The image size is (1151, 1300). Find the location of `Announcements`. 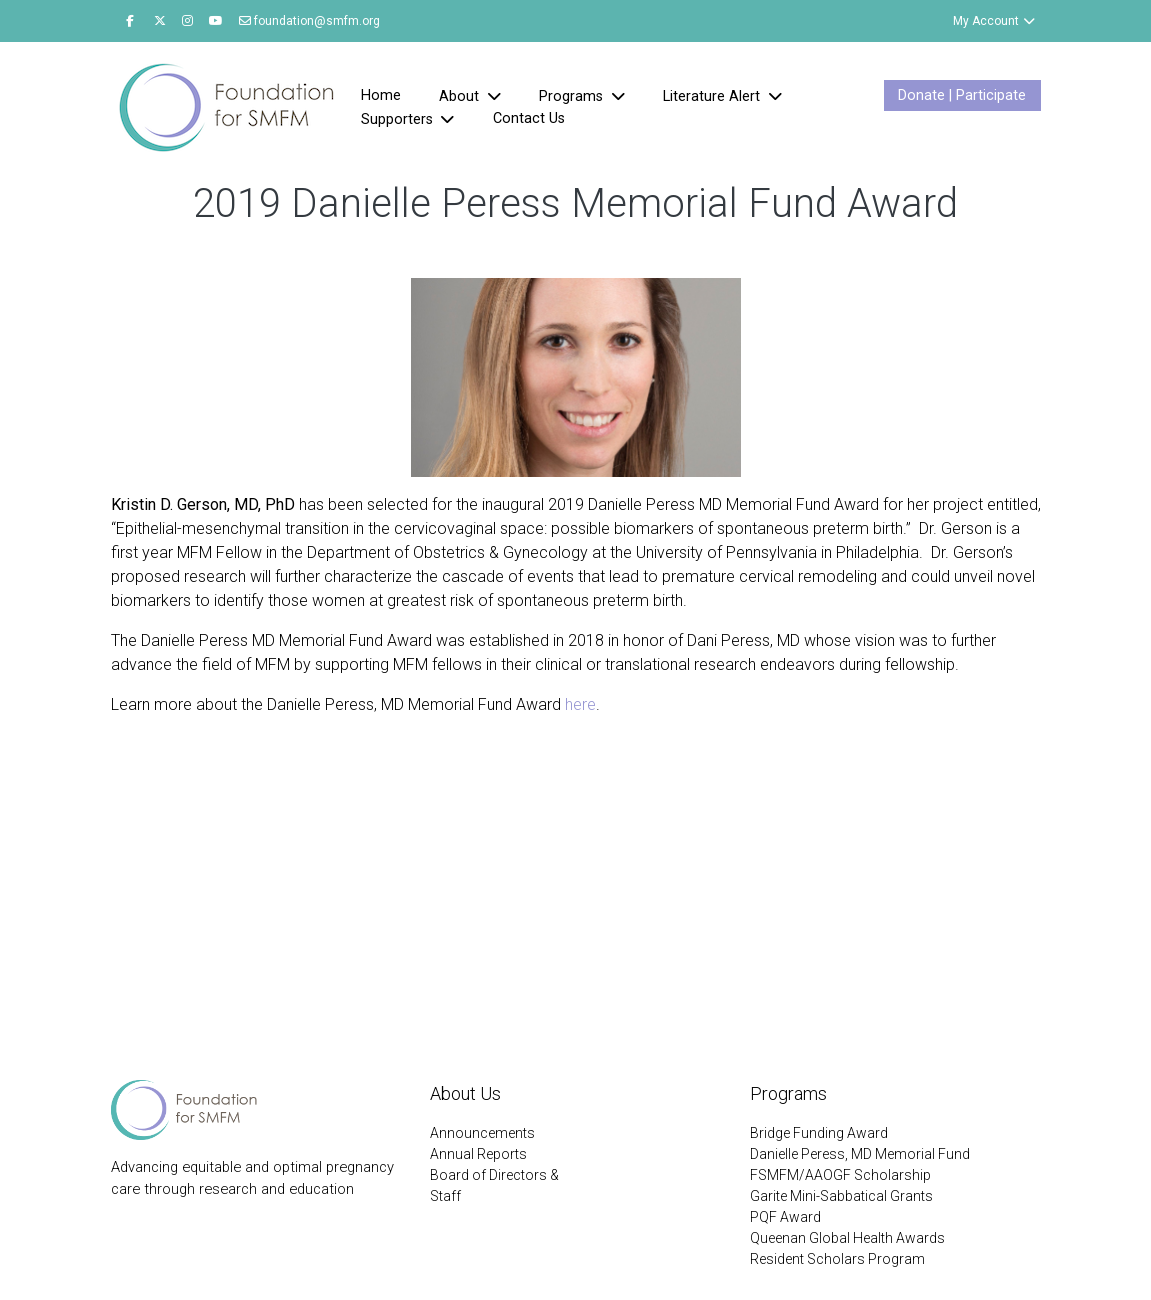

Announcements is located at coordinates (482, 1133).